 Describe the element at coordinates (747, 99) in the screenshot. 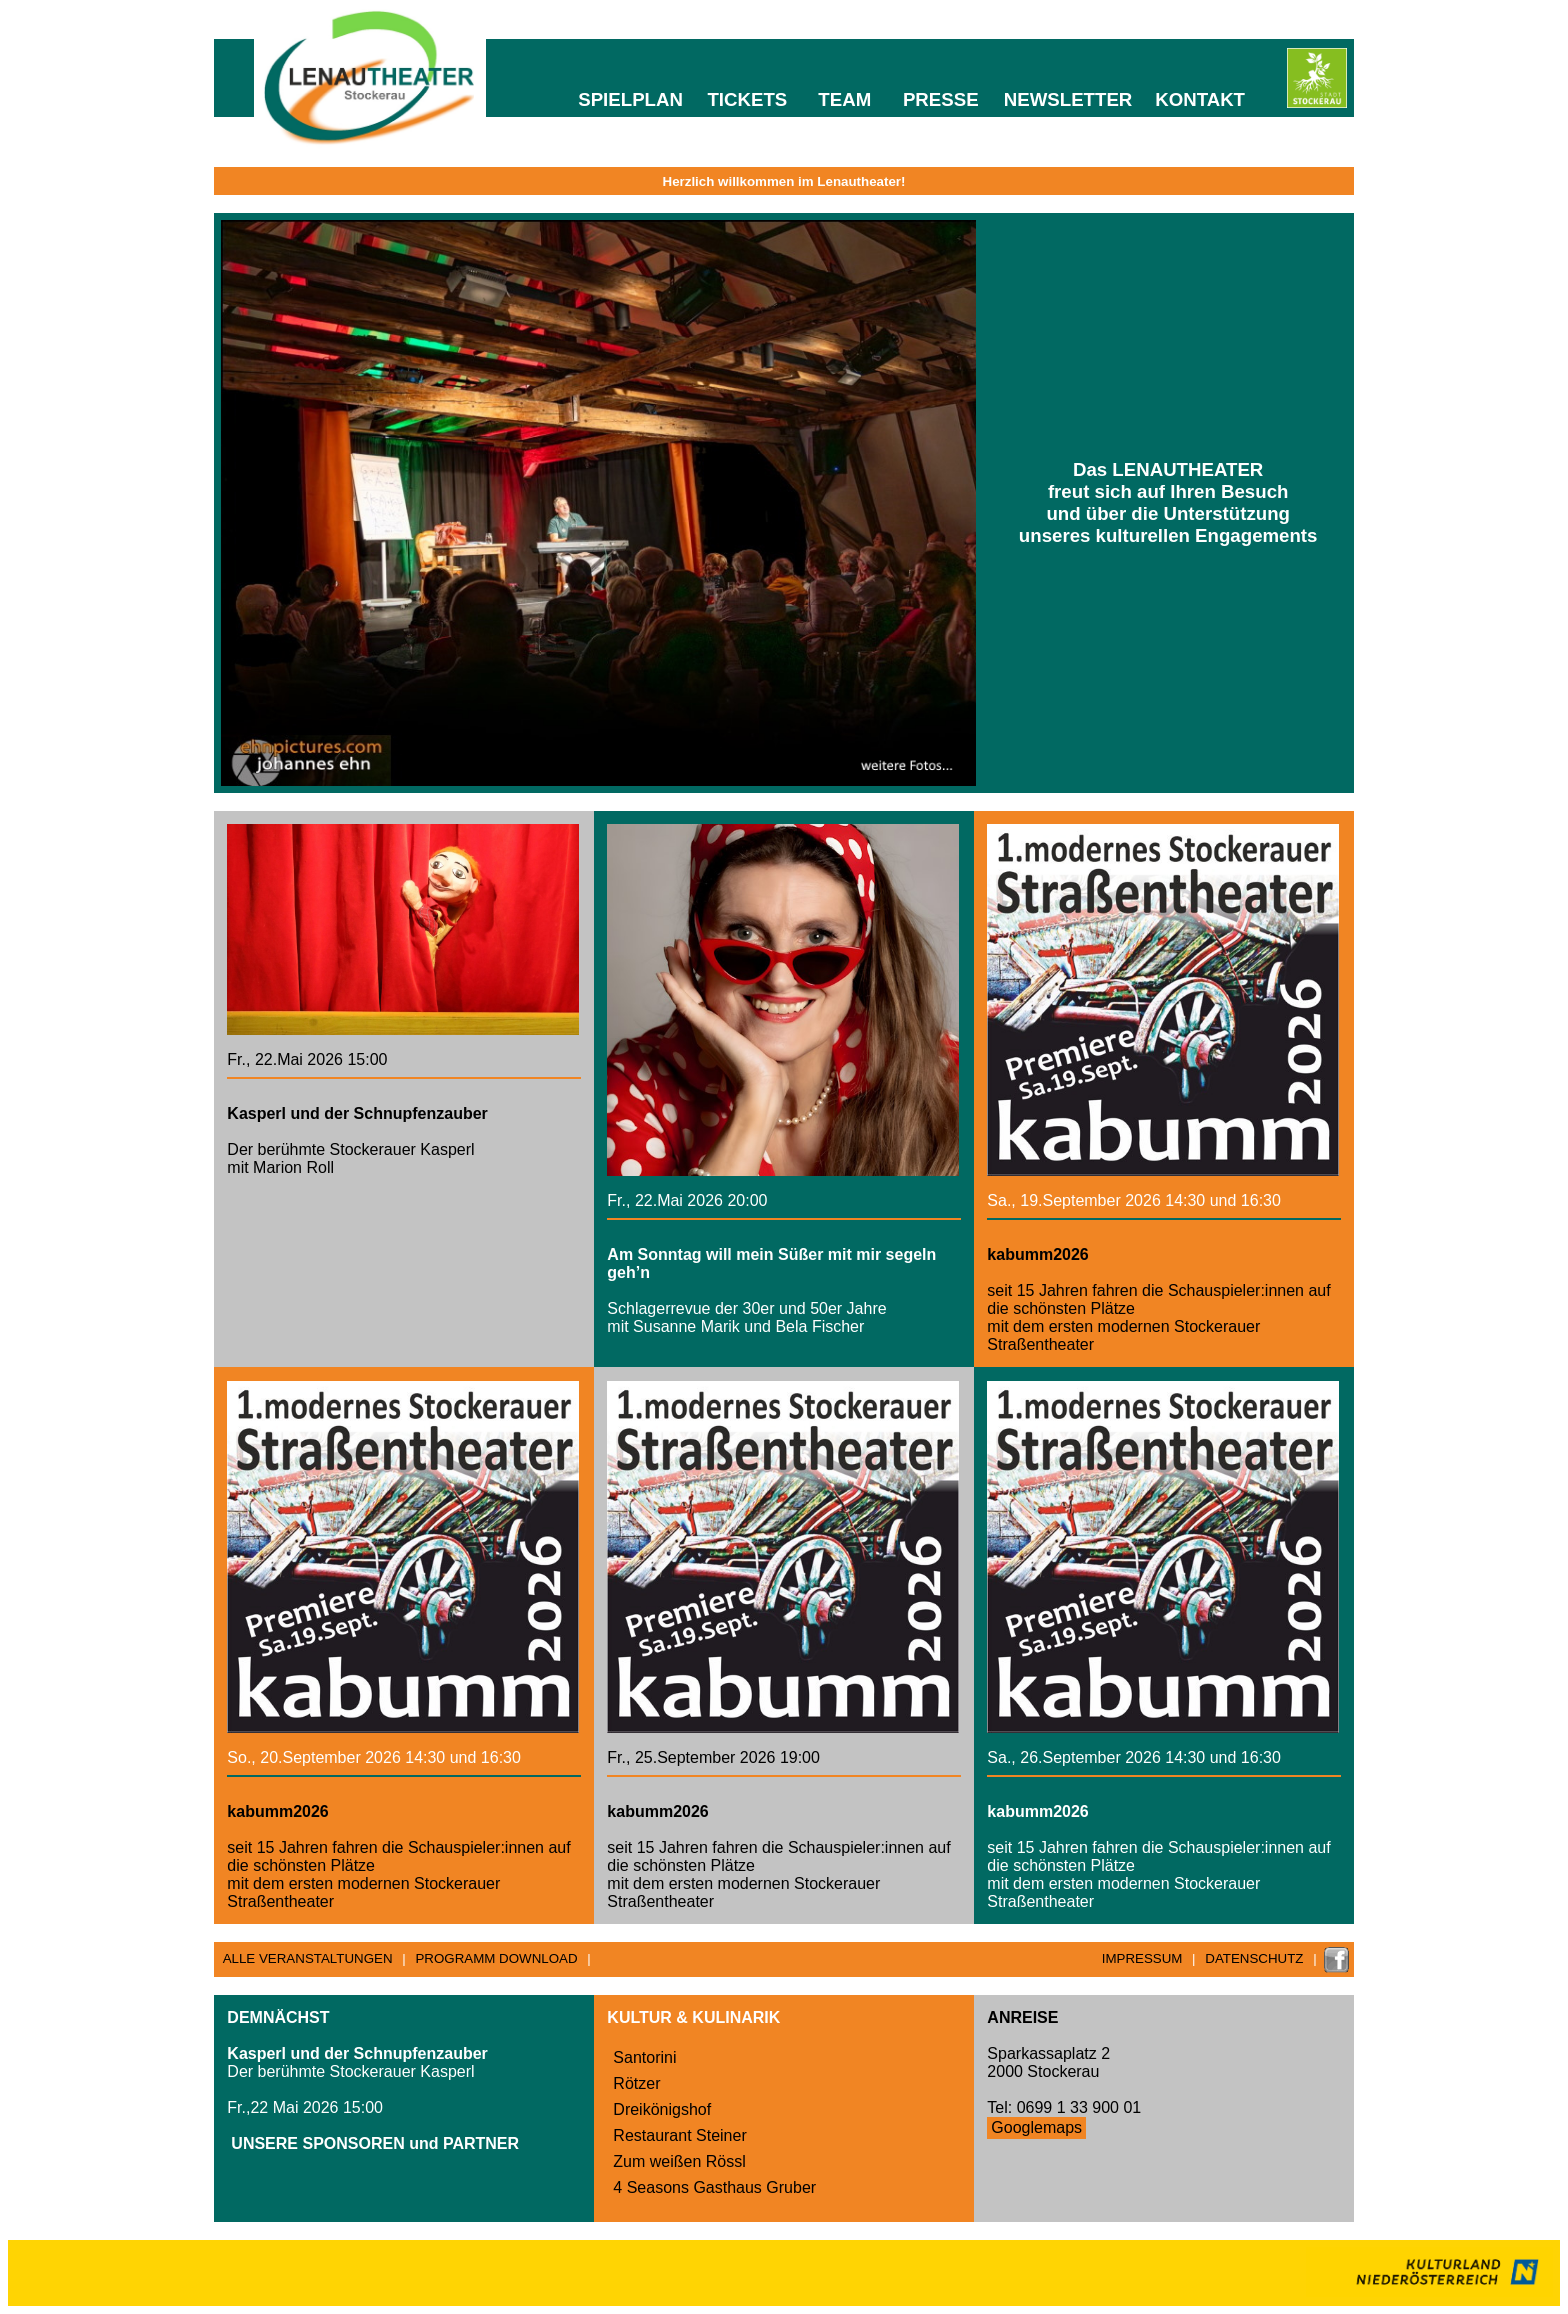

I see `TICKETS` at that location.